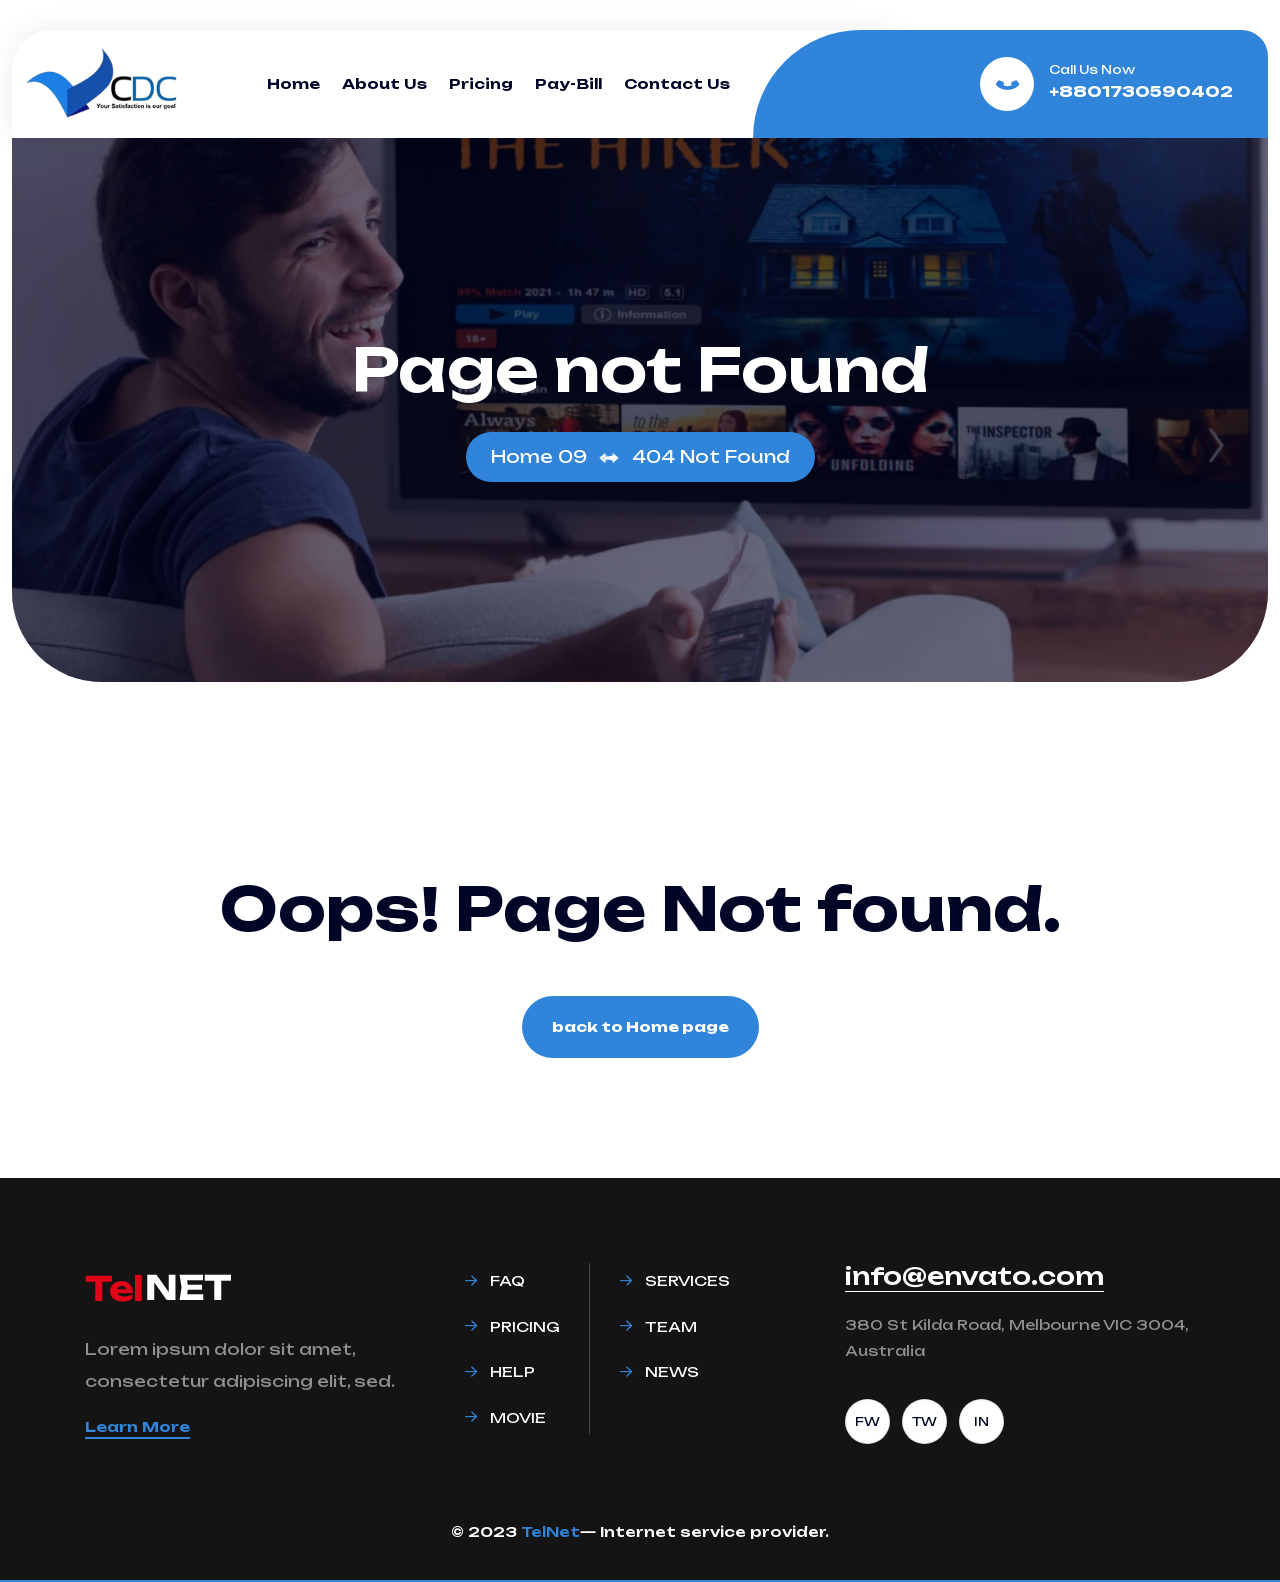  Describe the element at coordinates (568, 83) in the screenshot. I see `Pay-Bill` at that location.